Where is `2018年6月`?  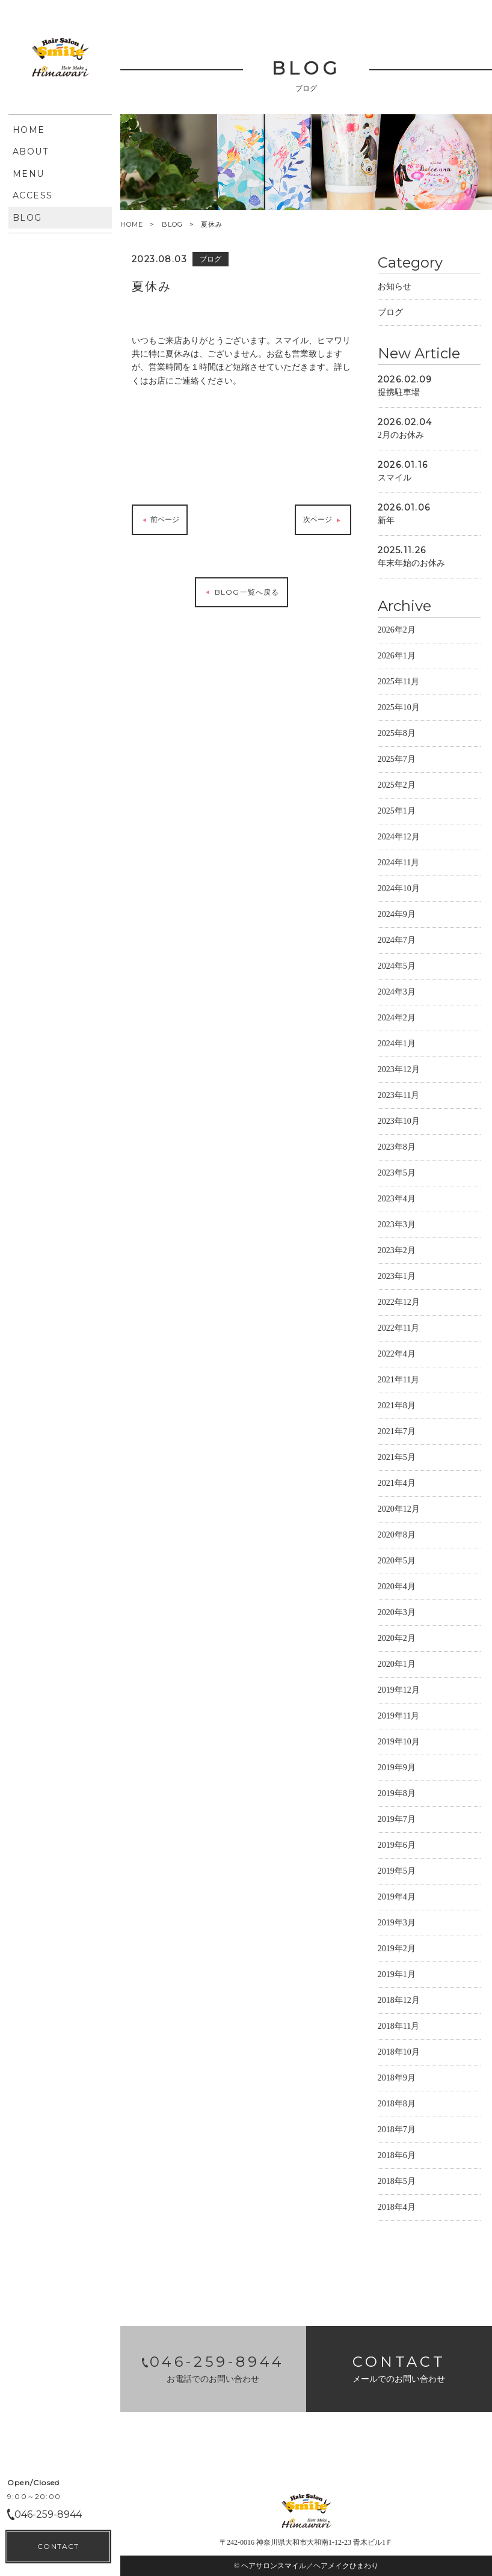
2018年6月 is located at coordinates (397, 2157).